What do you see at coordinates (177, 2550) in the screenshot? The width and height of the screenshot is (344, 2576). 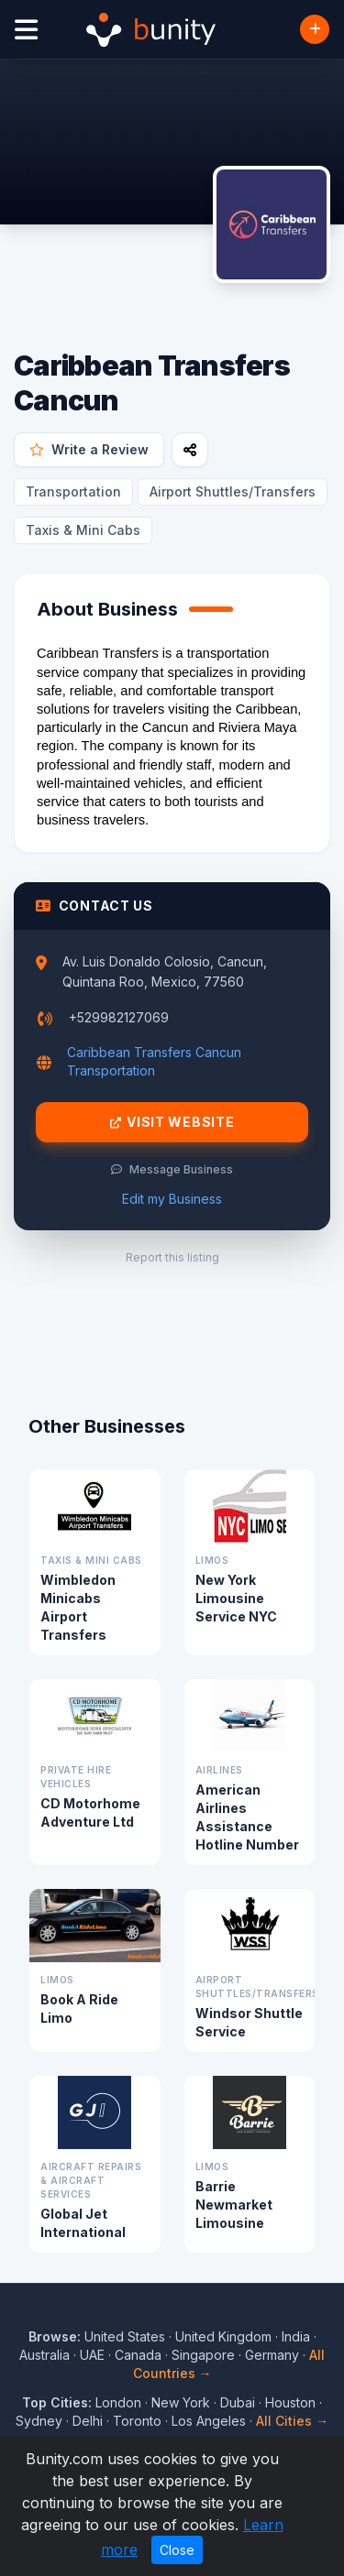 I see `Close` at bounding box center [177, 2550].